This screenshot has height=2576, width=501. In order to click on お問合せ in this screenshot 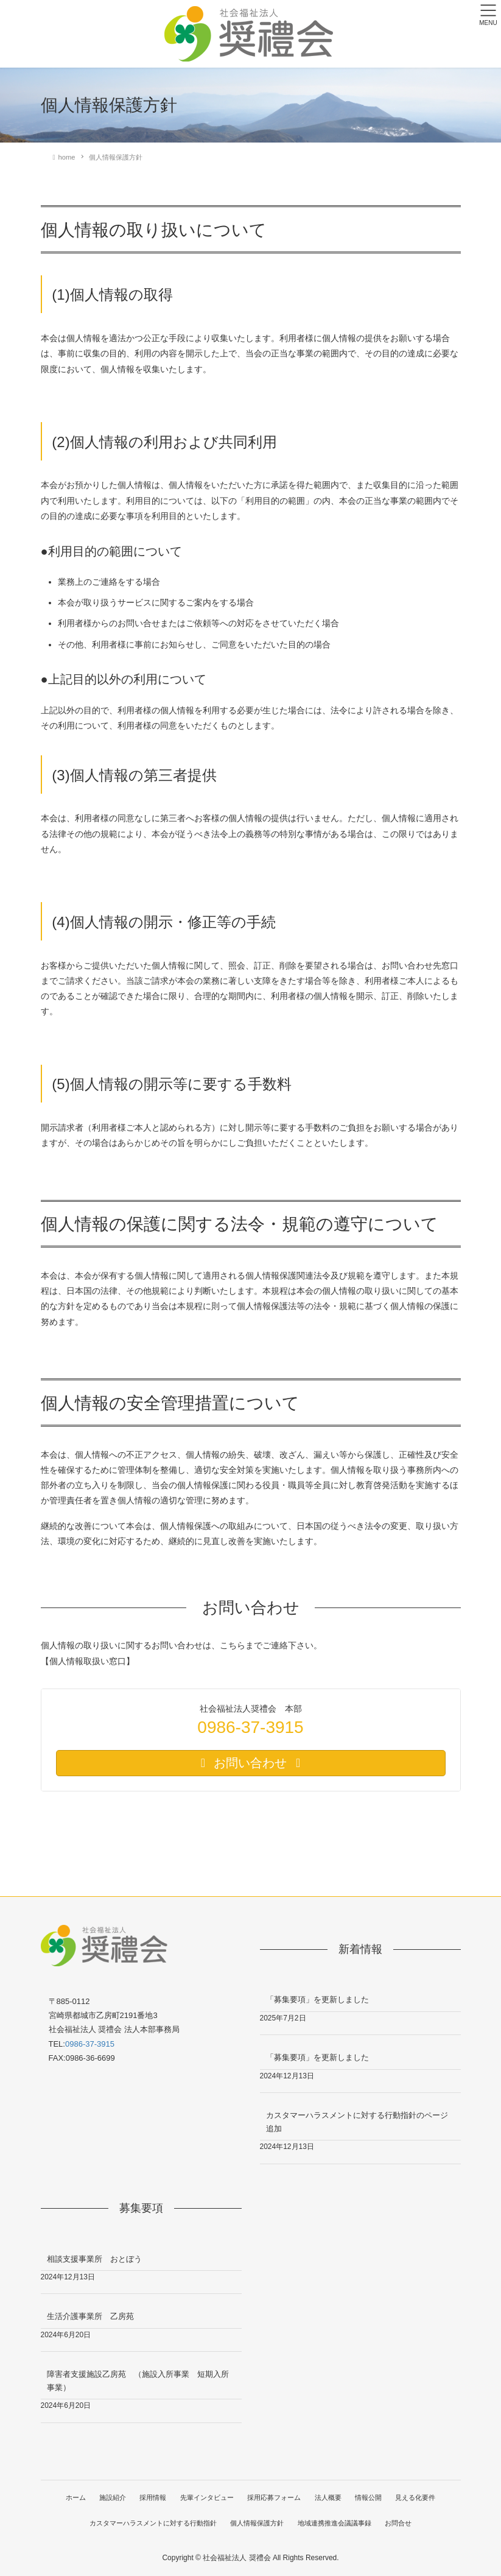, I will do `click(399, 2523)`.